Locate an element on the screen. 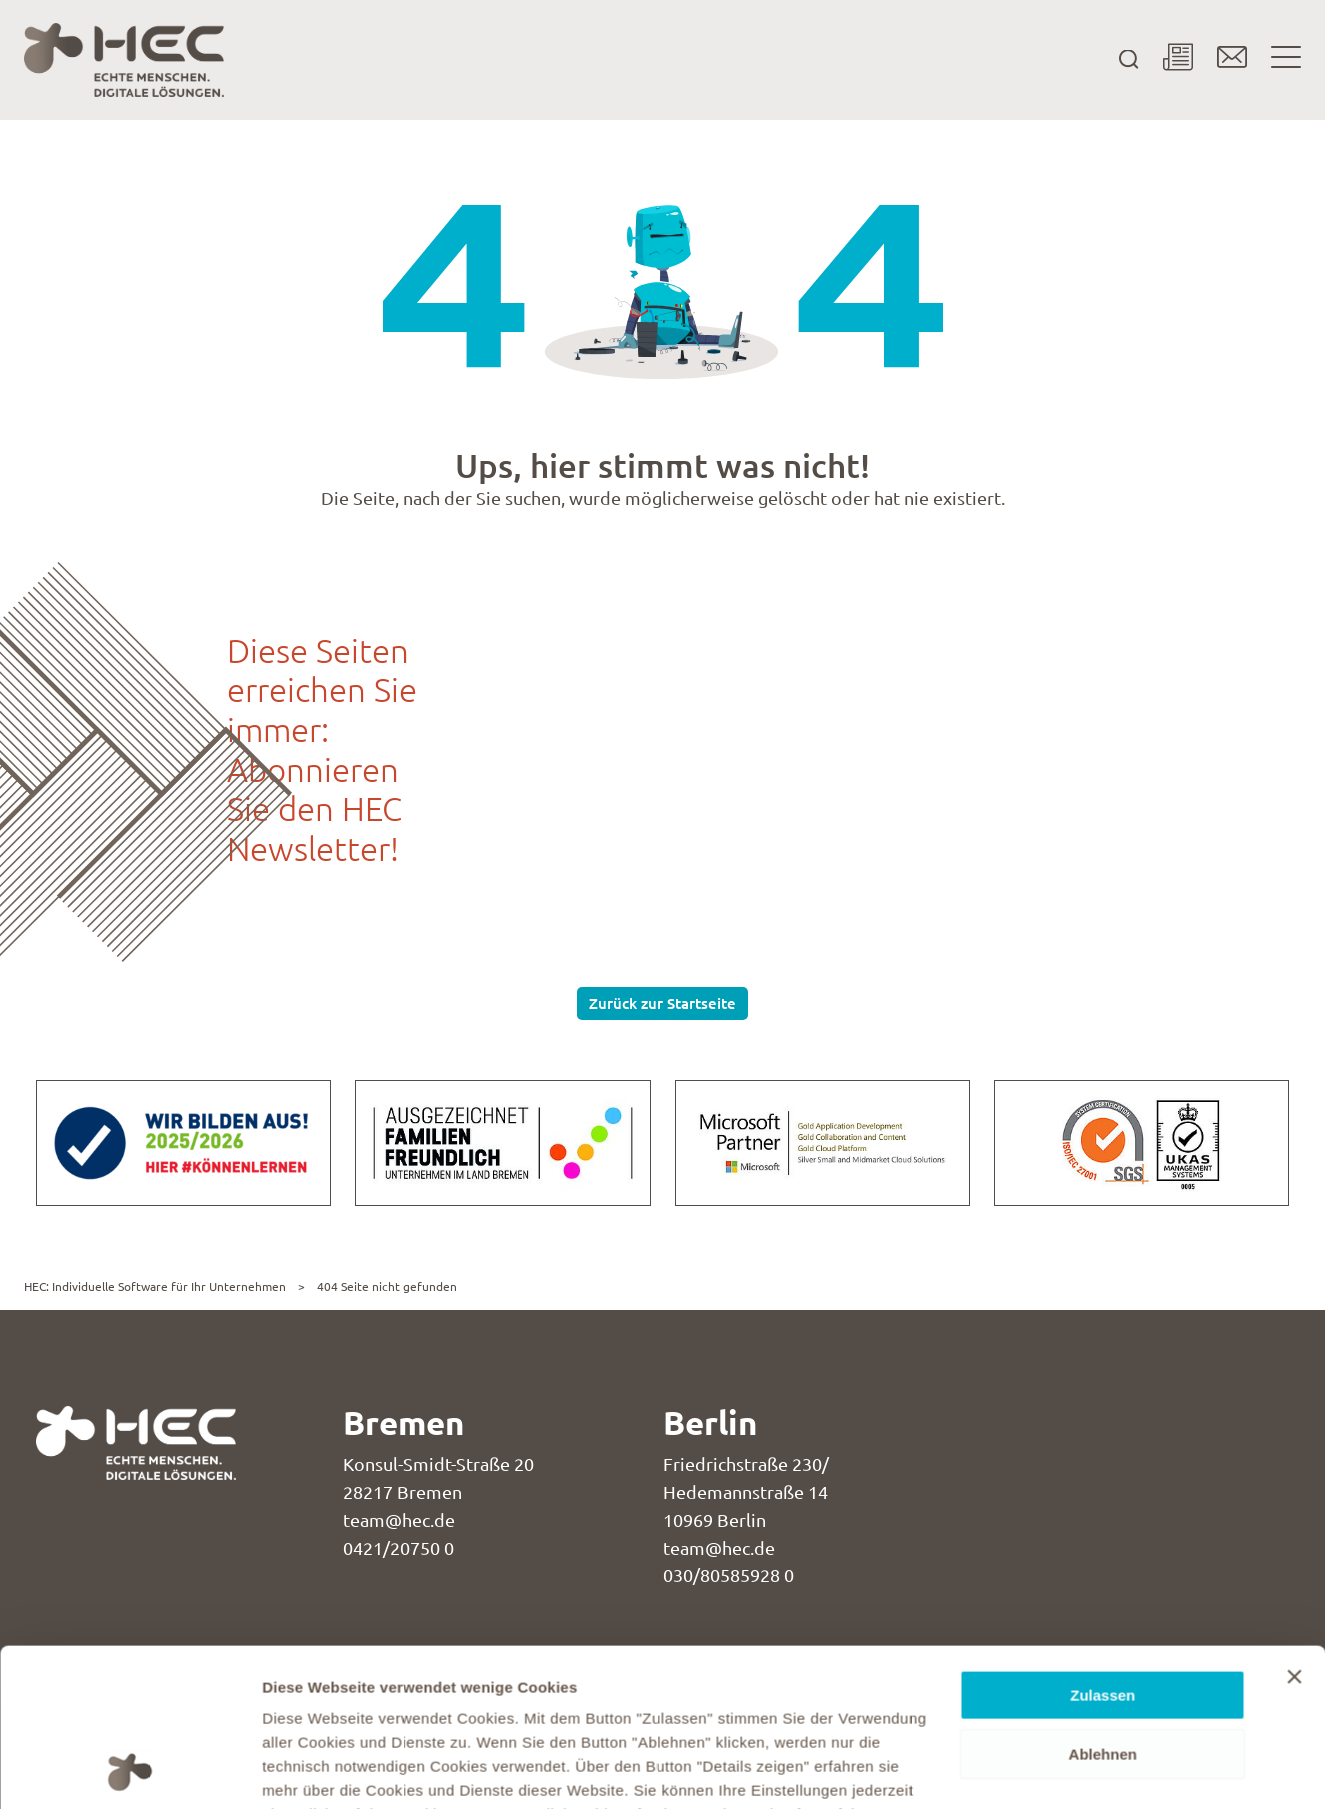 The image size is (1325, 1809). [Usercentrics Cookiebot - öffnet in einem neuen Fenster] is located at coordinates (129, 1770).